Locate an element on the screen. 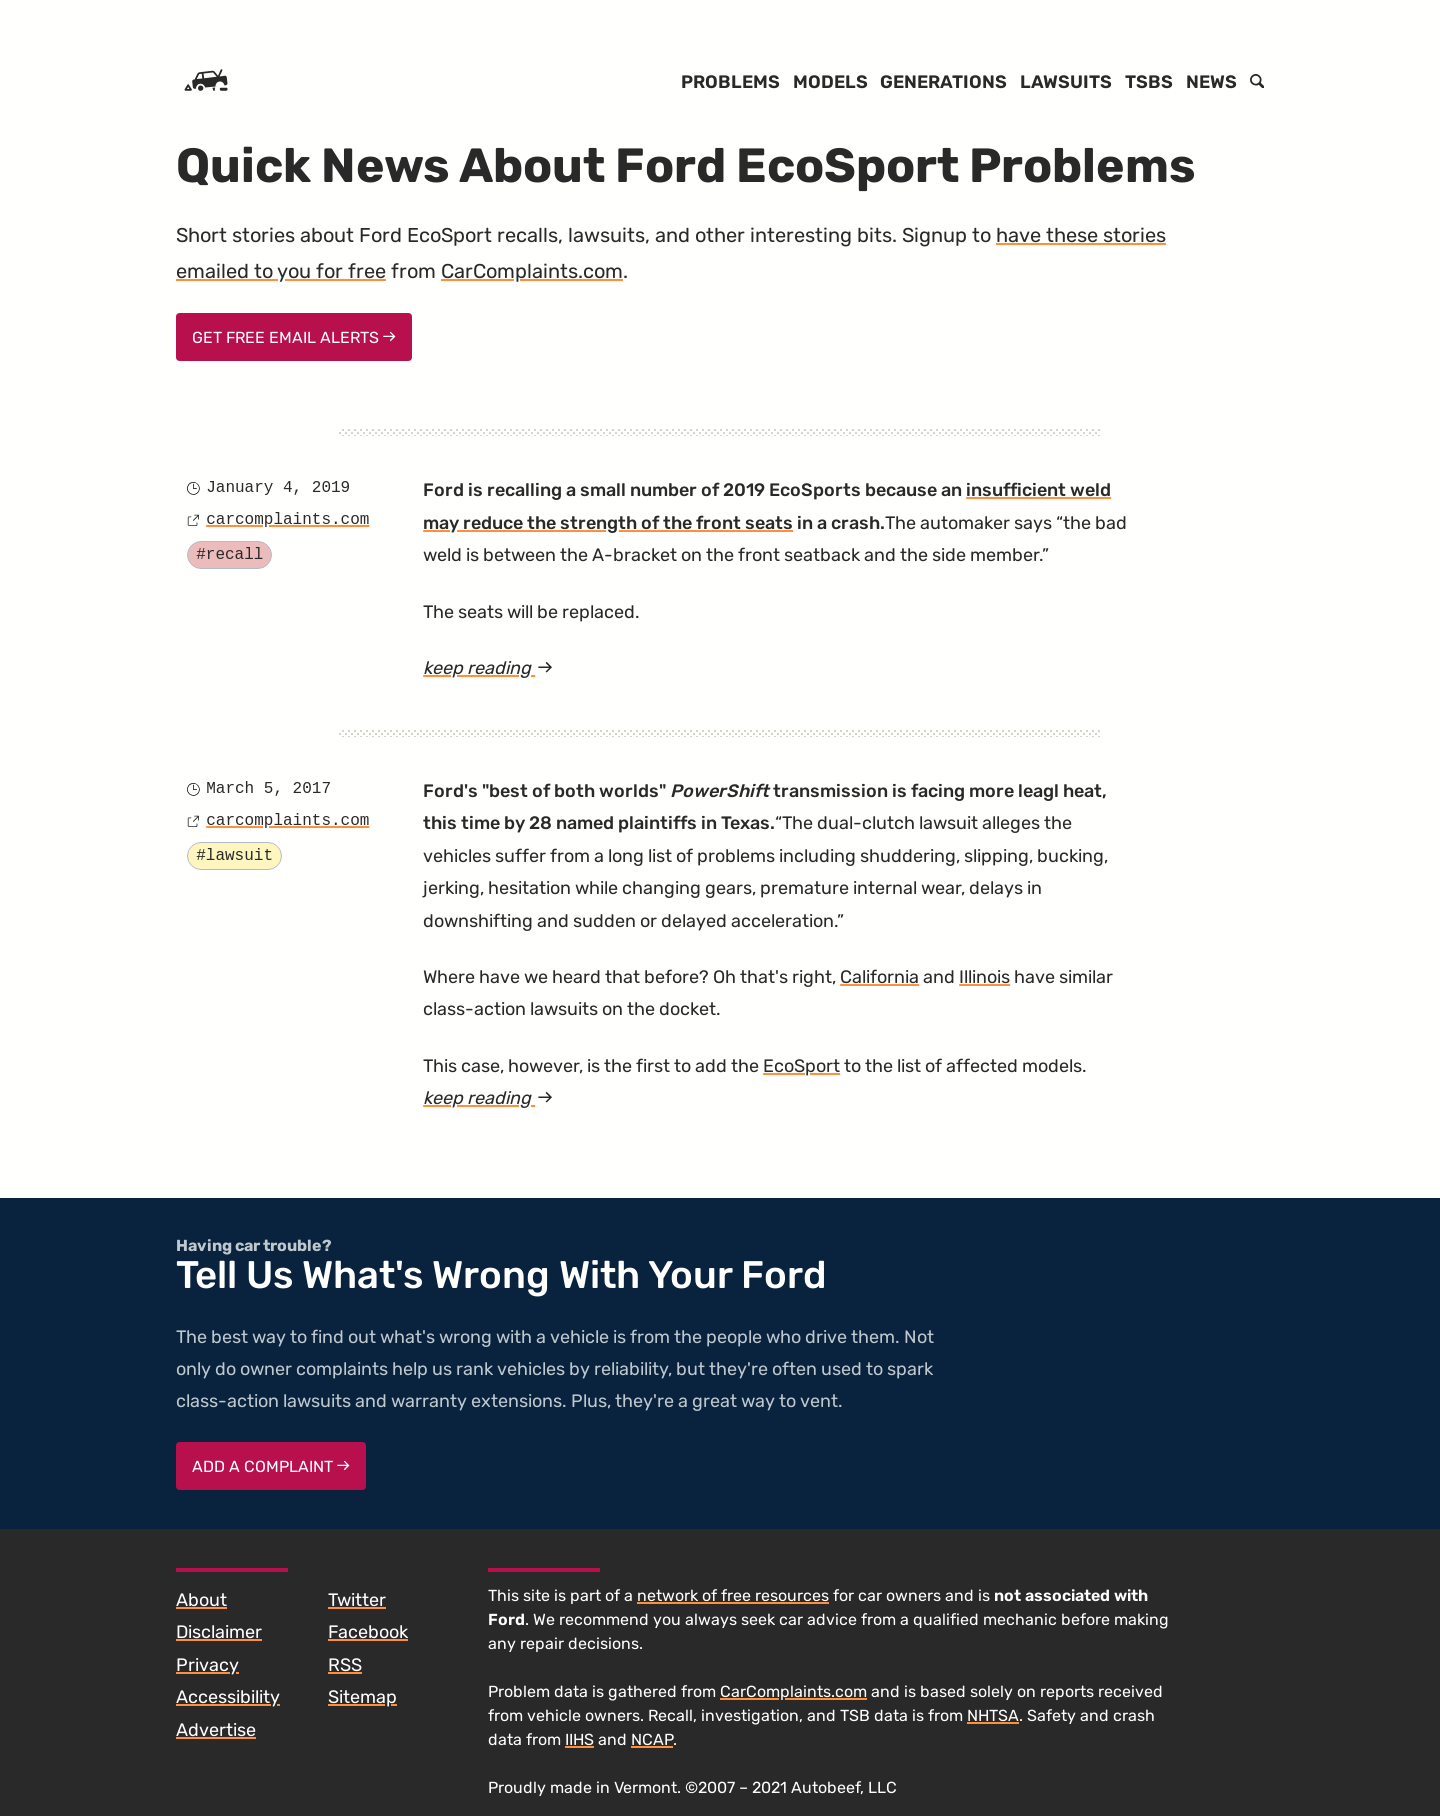  Get Free Email Alerts is located at coordinates (294, 337).